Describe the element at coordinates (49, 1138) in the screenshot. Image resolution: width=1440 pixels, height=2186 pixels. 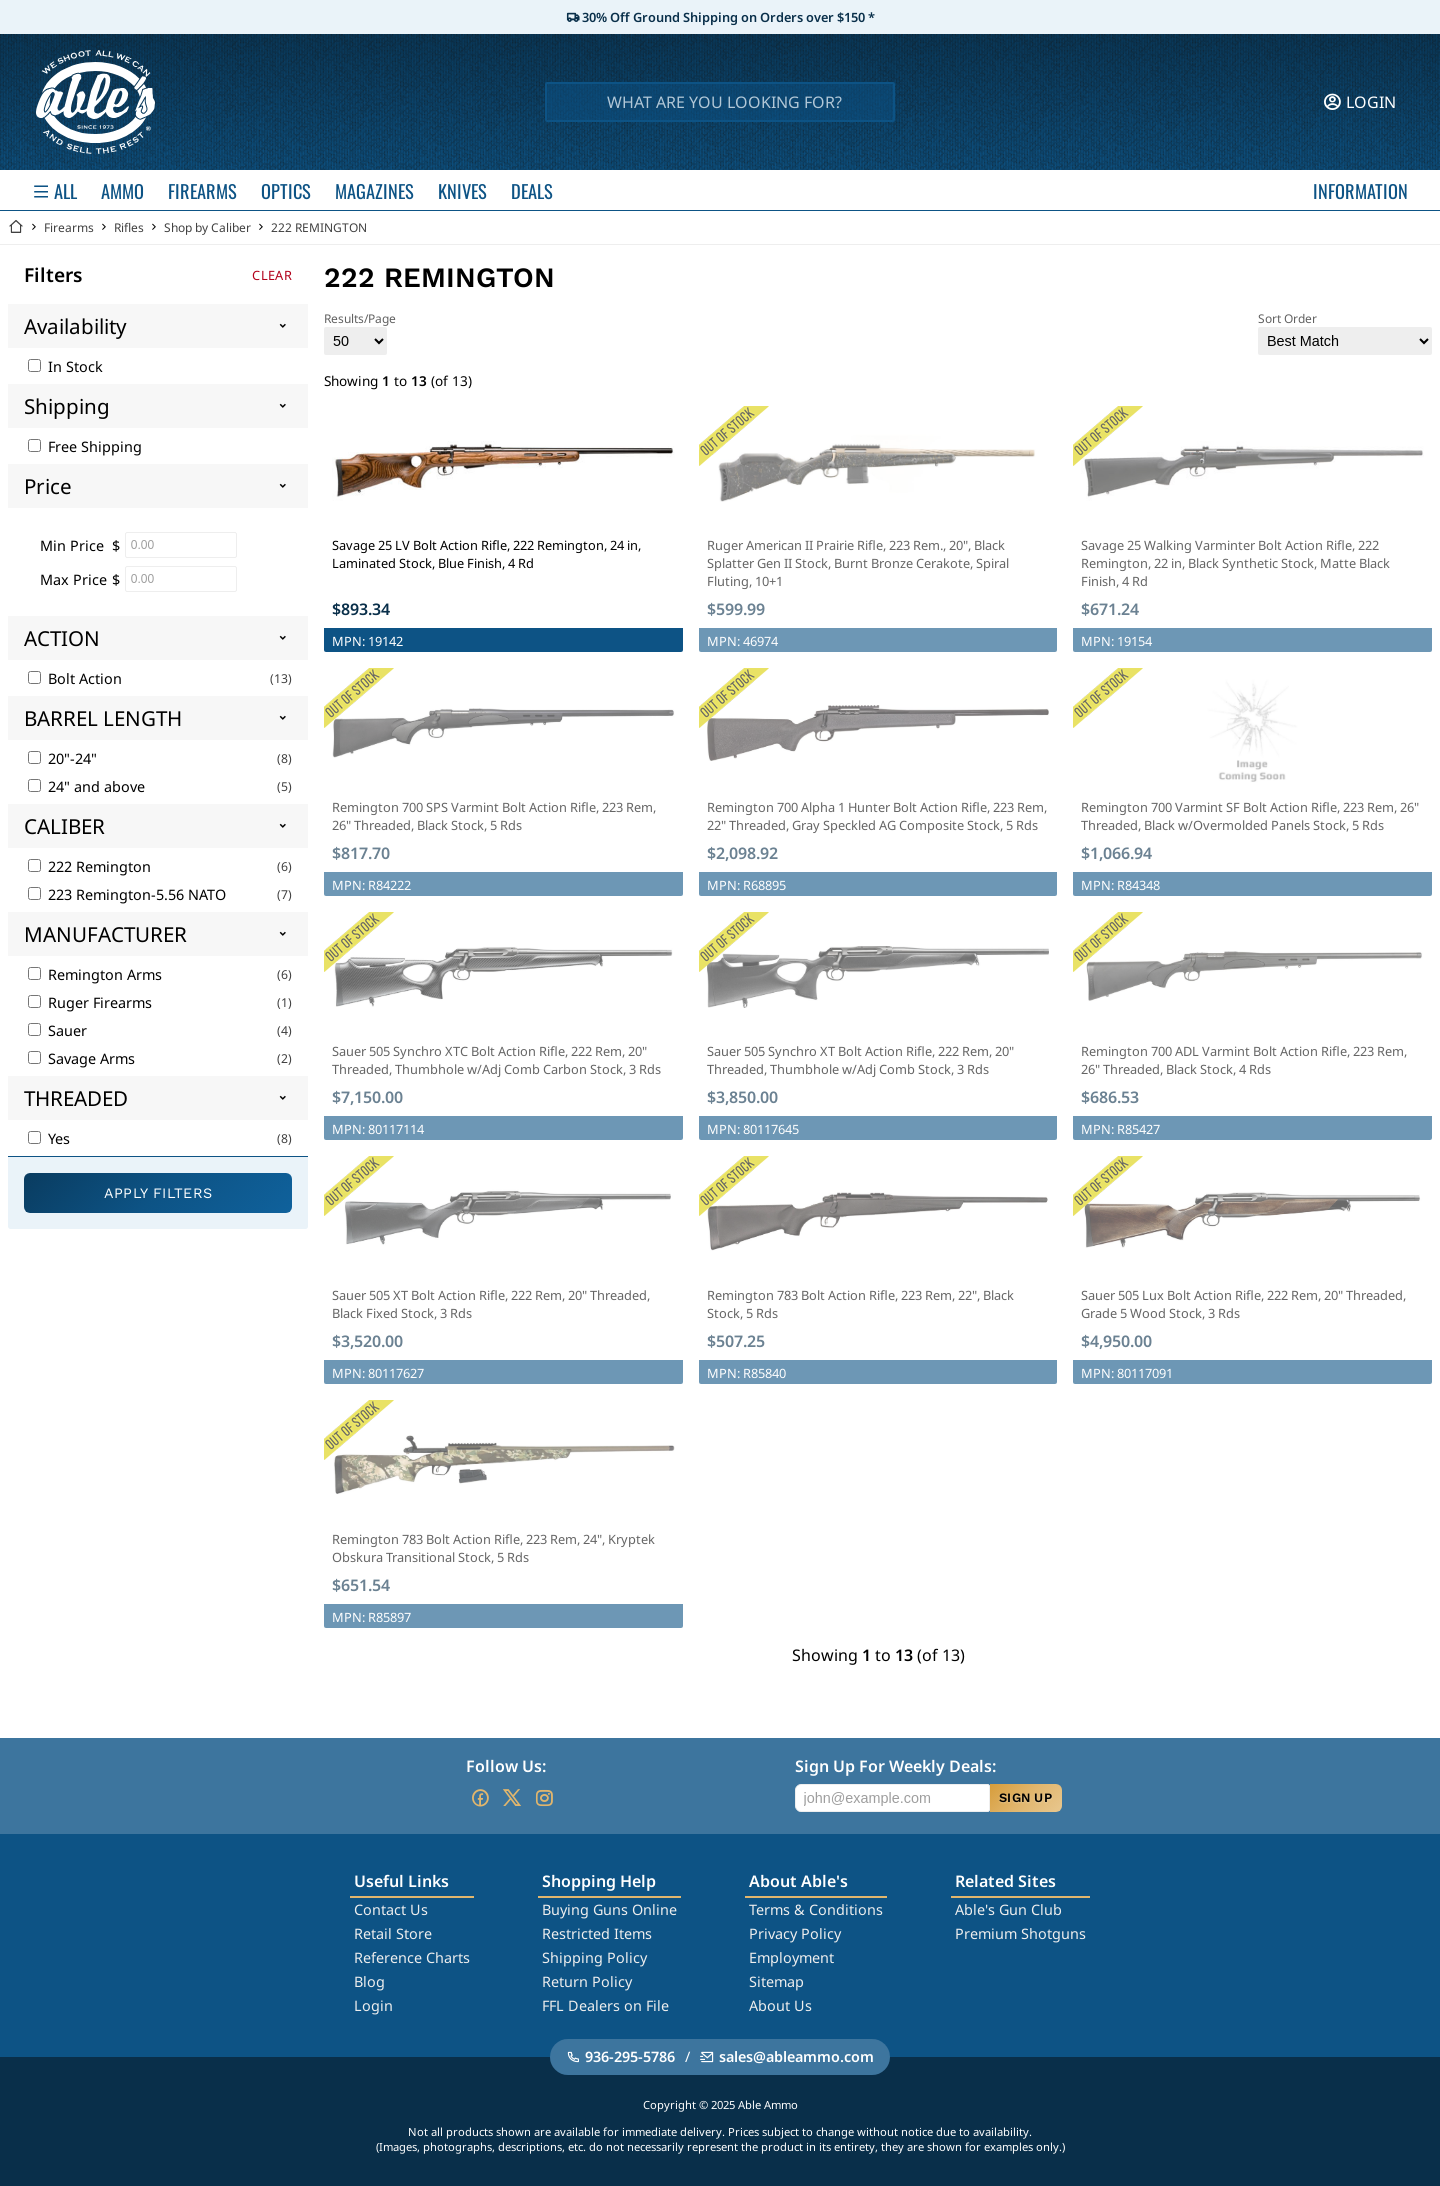
I see `Yes` at that location.